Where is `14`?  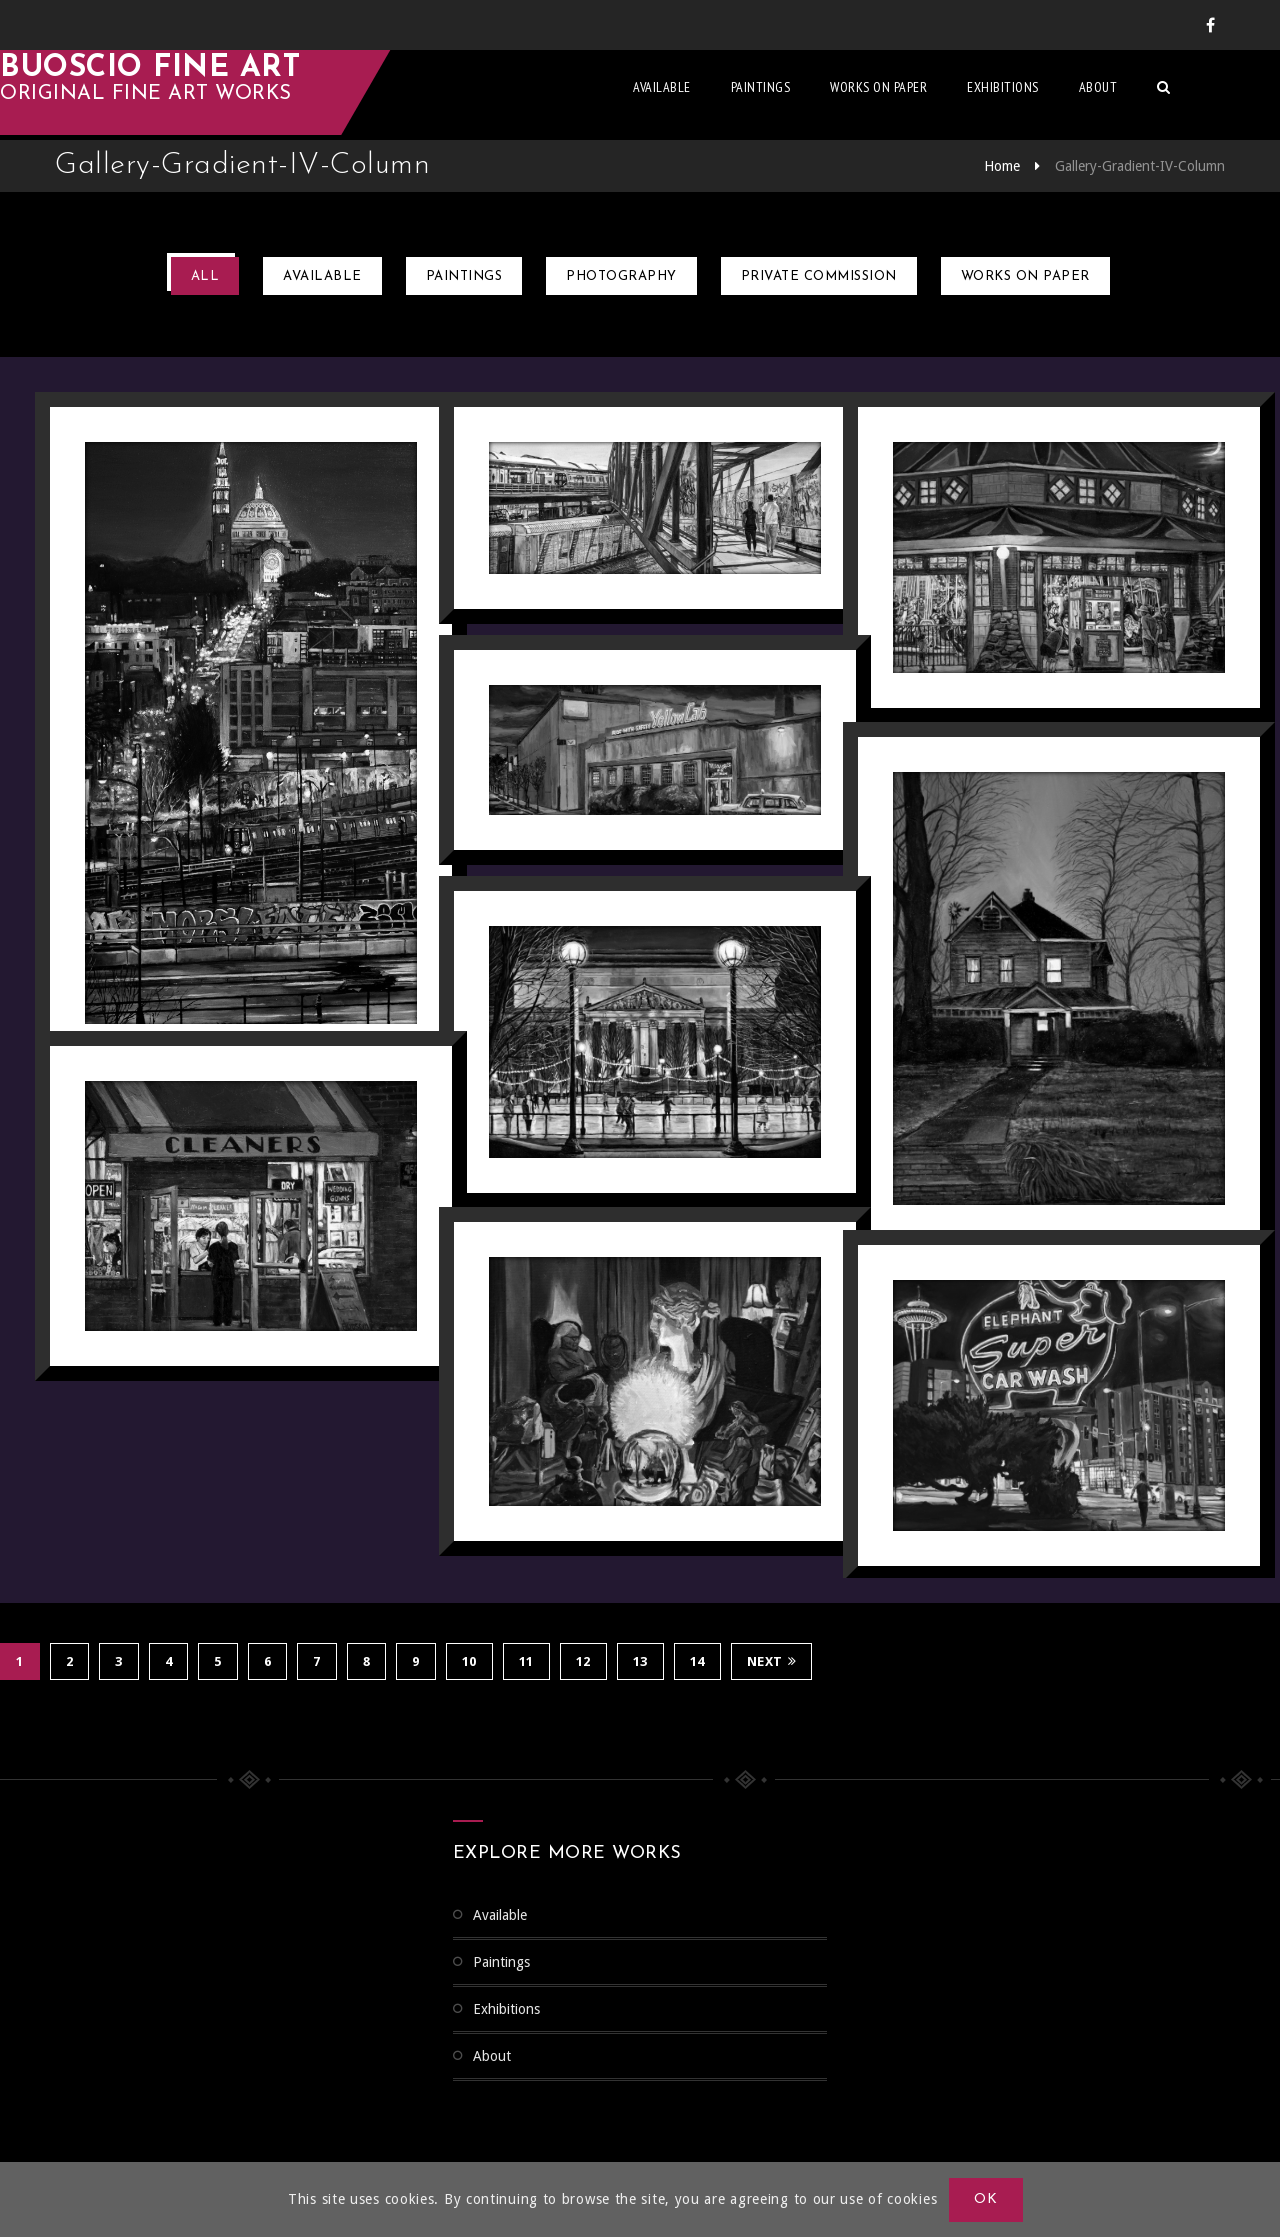
14 is located at coordinates (697, 1659).